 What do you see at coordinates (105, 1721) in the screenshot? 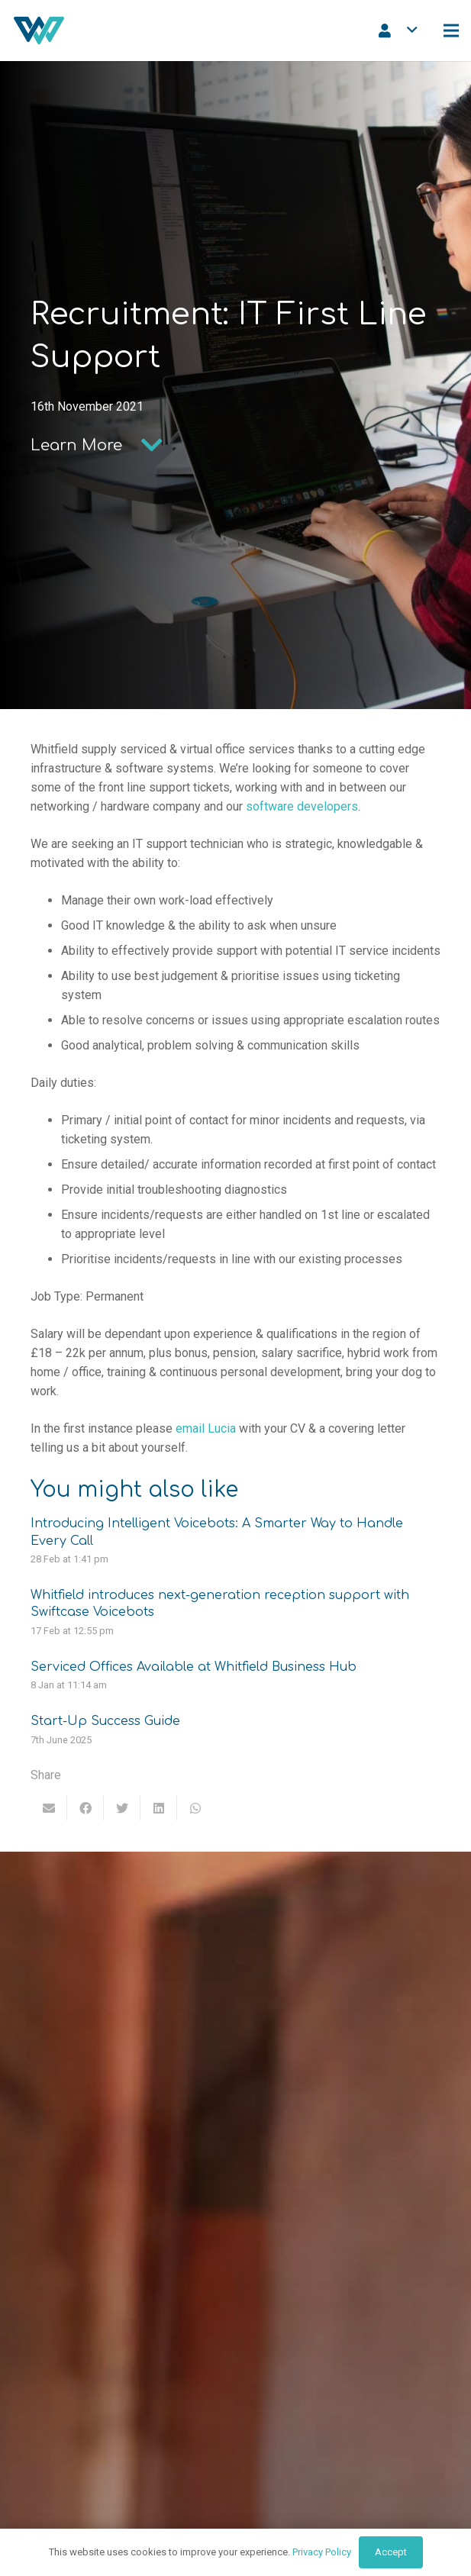
I see `Start-Up Success Guide` at bounding box center [105, 1721].